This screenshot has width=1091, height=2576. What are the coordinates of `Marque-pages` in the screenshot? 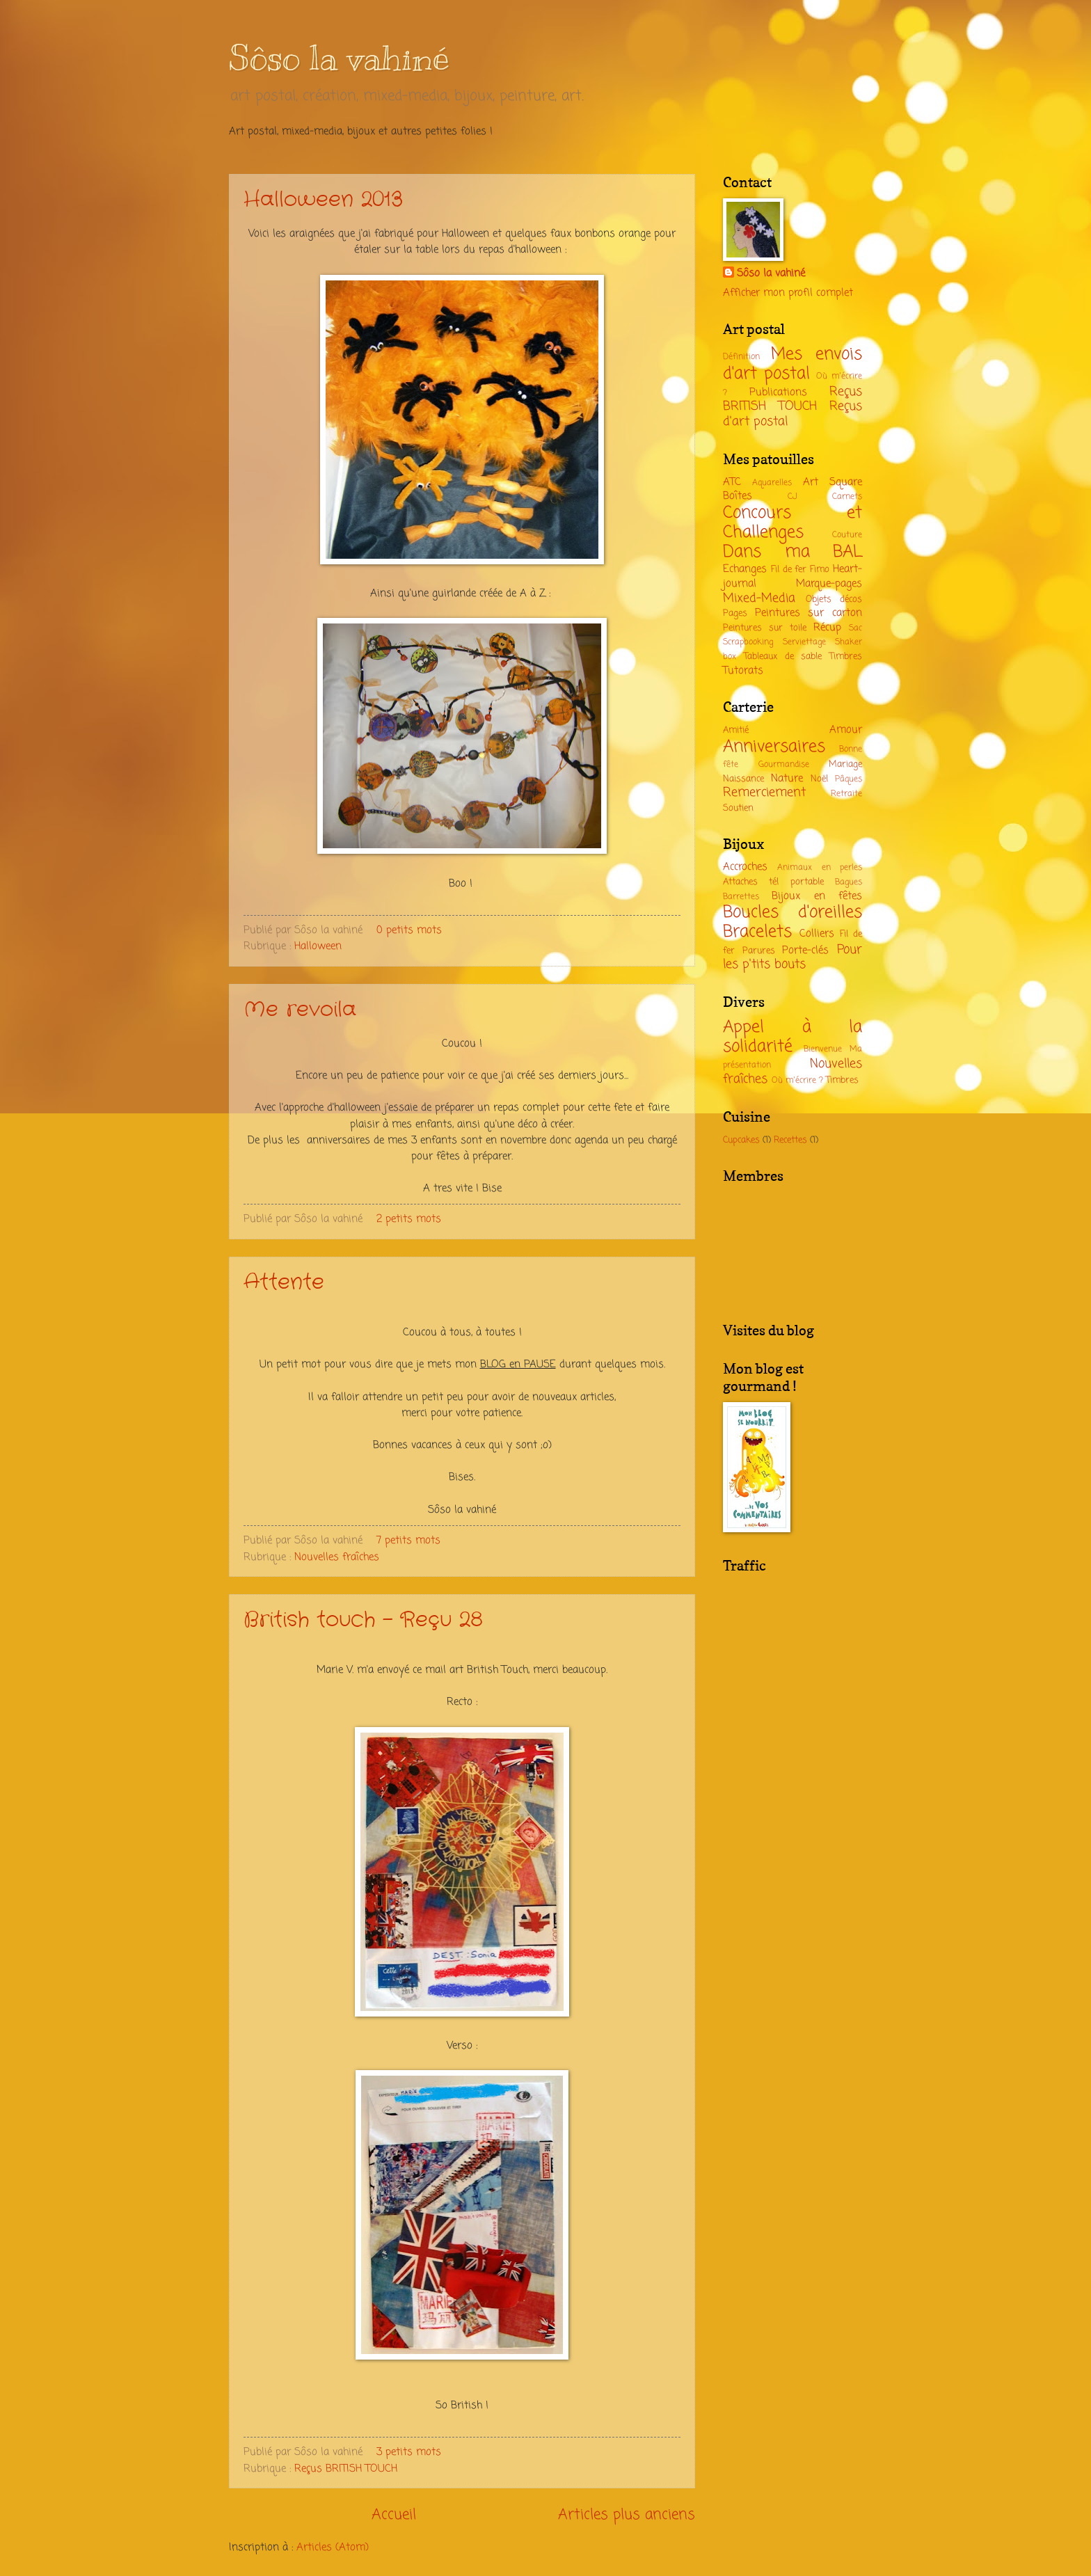 It's located at (829, 583).